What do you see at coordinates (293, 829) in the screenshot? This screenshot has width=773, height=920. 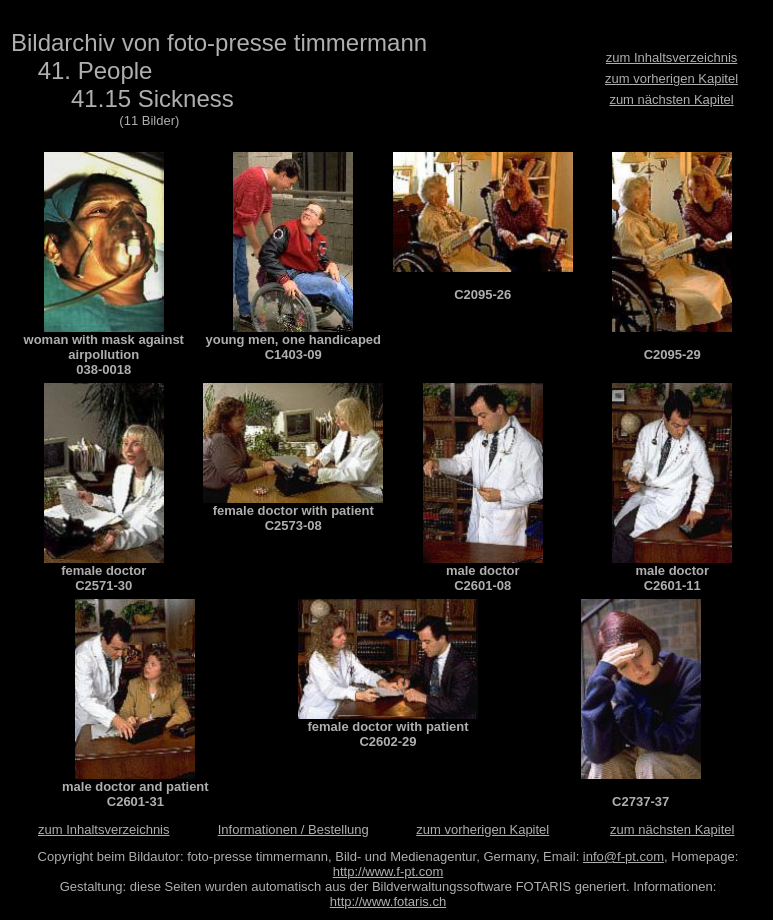 I see `Informationen / Bestellung` at bounding box center [293, 829].